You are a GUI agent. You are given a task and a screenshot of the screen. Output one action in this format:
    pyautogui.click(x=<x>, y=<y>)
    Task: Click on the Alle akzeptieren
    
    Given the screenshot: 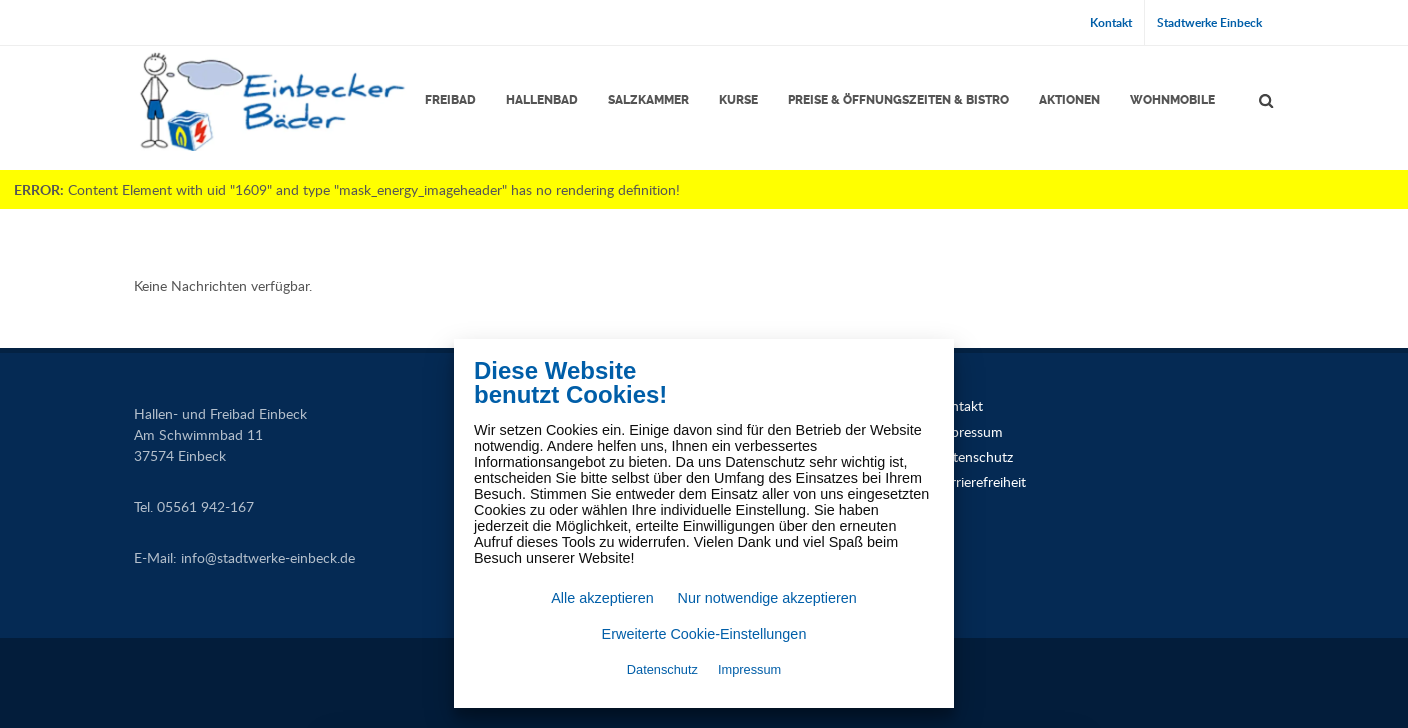 What is the action you would take?
    pyautogui.click(x=602, y=598)
    